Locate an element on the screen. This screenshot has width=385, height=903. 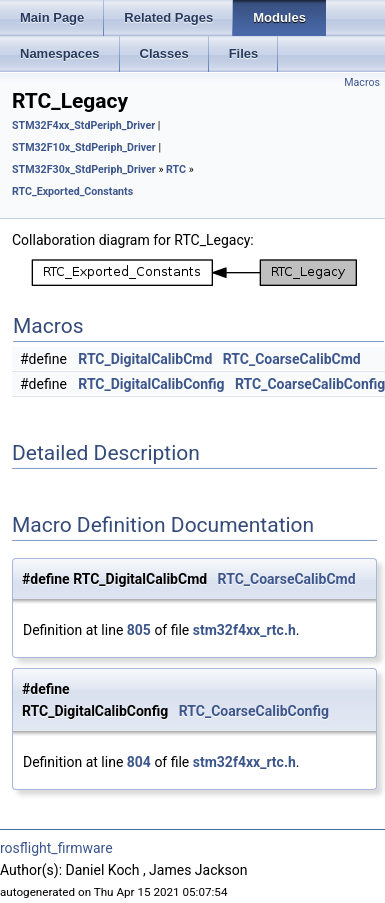
RTC_DigitalCalibConfig is located at coordinates (151, 384).